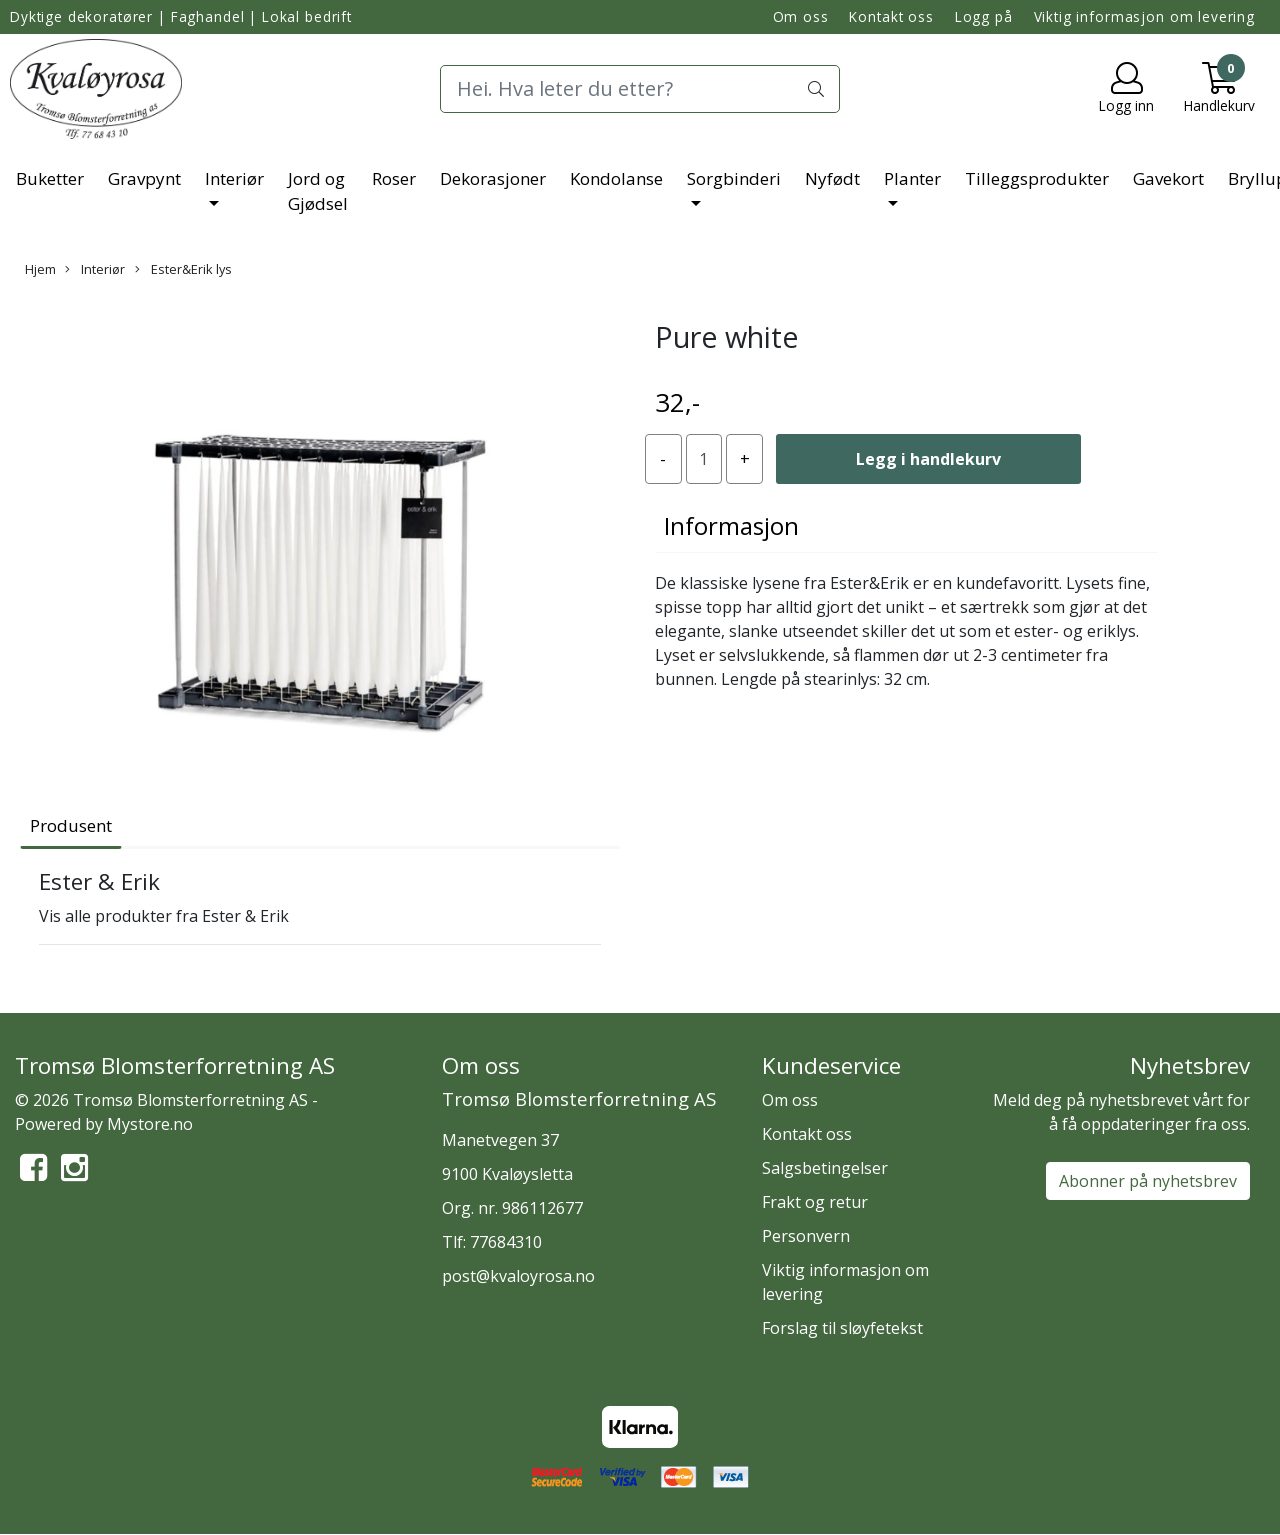 This screenshot has height=1535, width=1280. What do you see at coordinates (1168, 178) in the screenshot?
I see `Gavekort` at bounding box center [1168, 178].